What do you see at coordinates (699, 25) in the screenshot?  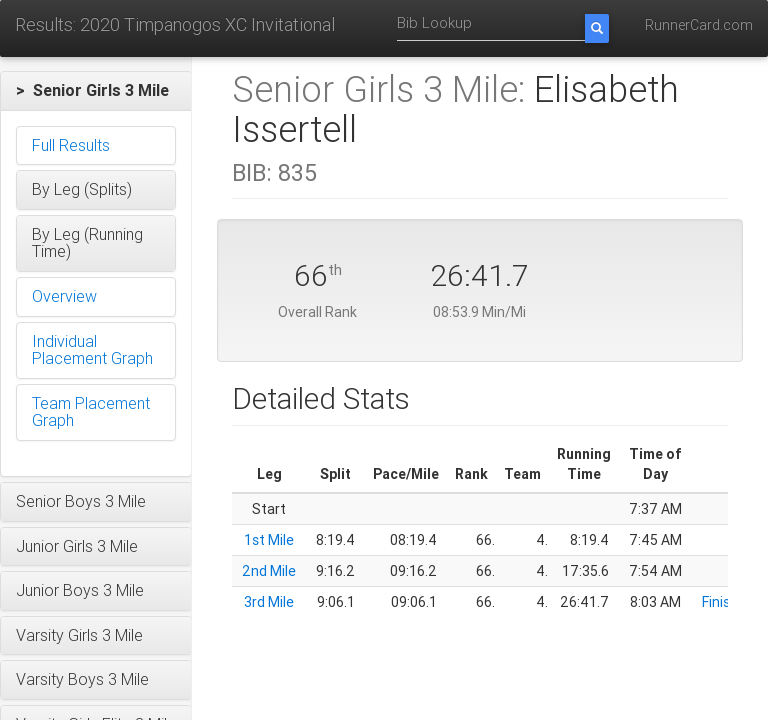 I see `RunnerCard.com` at bounding box center [699, 25].